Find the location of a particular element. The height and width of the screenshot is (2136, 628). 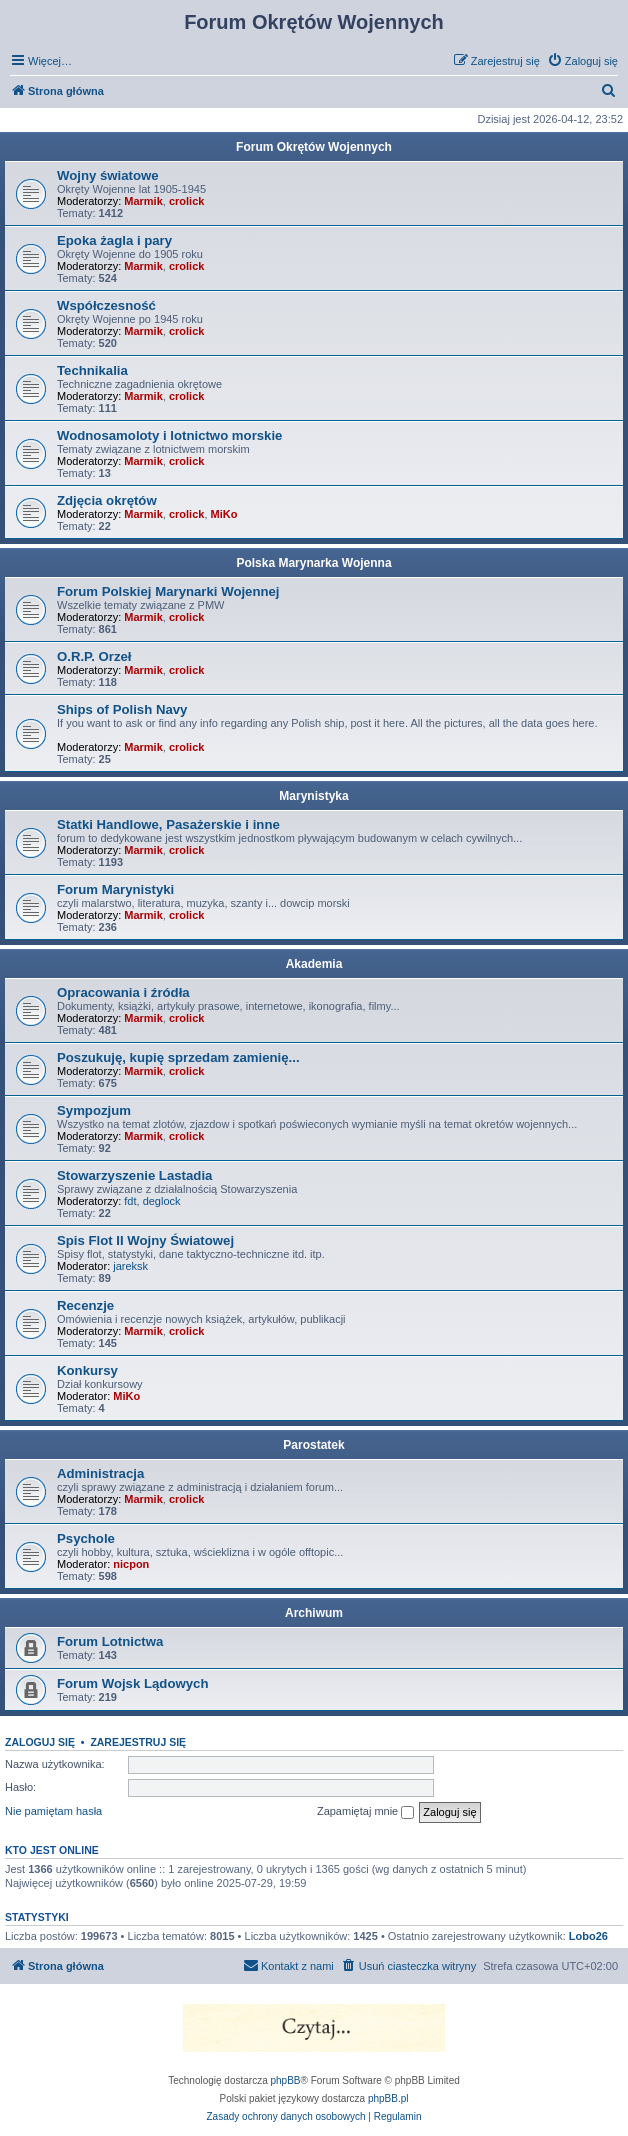

nicpon is located at coordinates (131, 1564).